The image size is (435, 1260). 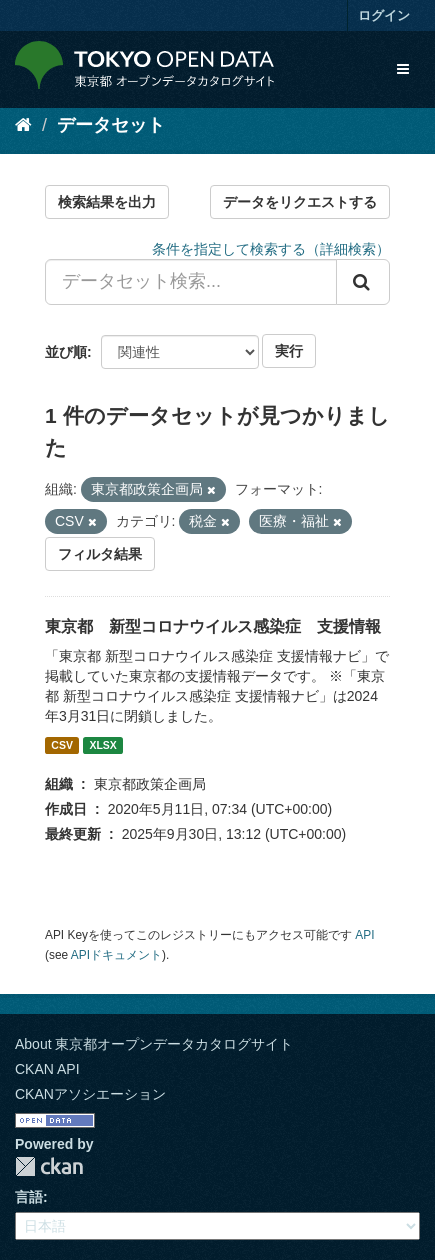 What do you see at coordinates (29, 1197) in the screenshot?
I see `言語` at bounding box center [29, 1197].